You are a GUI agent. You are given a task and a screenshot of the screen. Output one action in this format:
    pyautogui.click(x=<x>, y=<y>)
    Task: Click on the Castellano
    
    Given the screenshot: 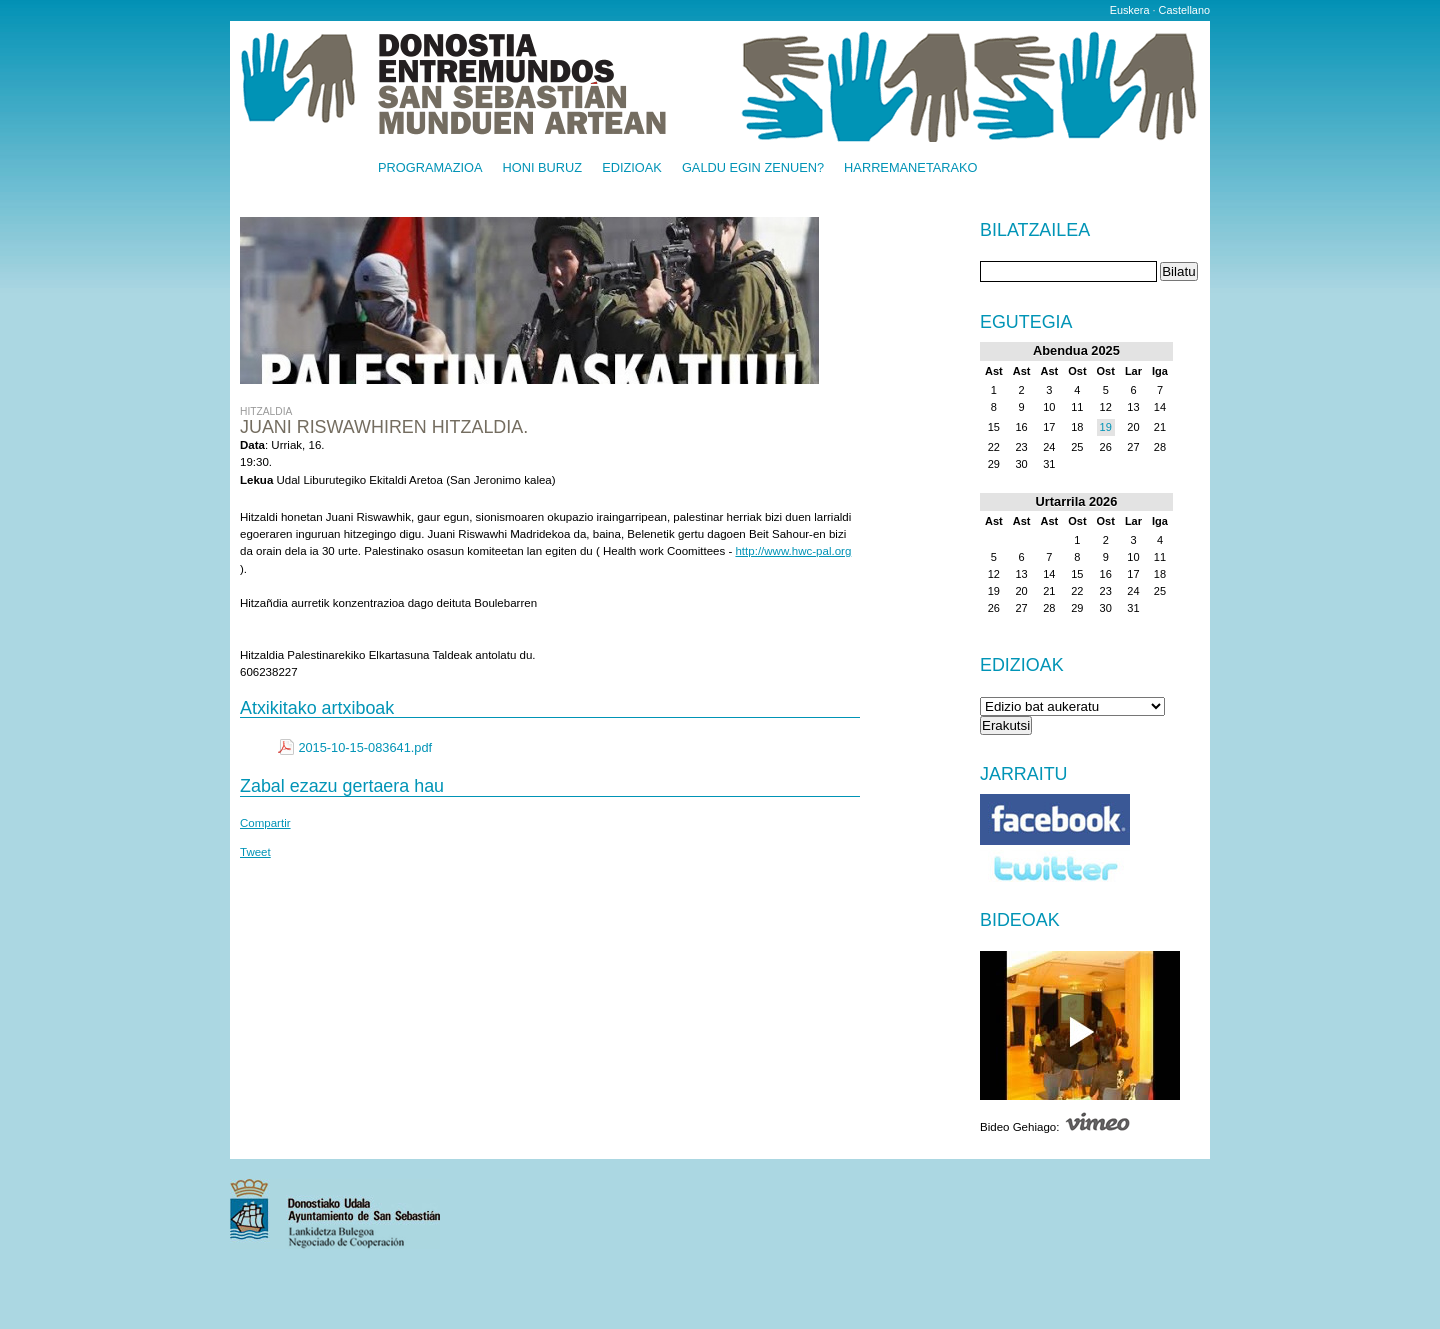 What is the action you would take?
    pyautogui.click(x=1184, y=10)
    